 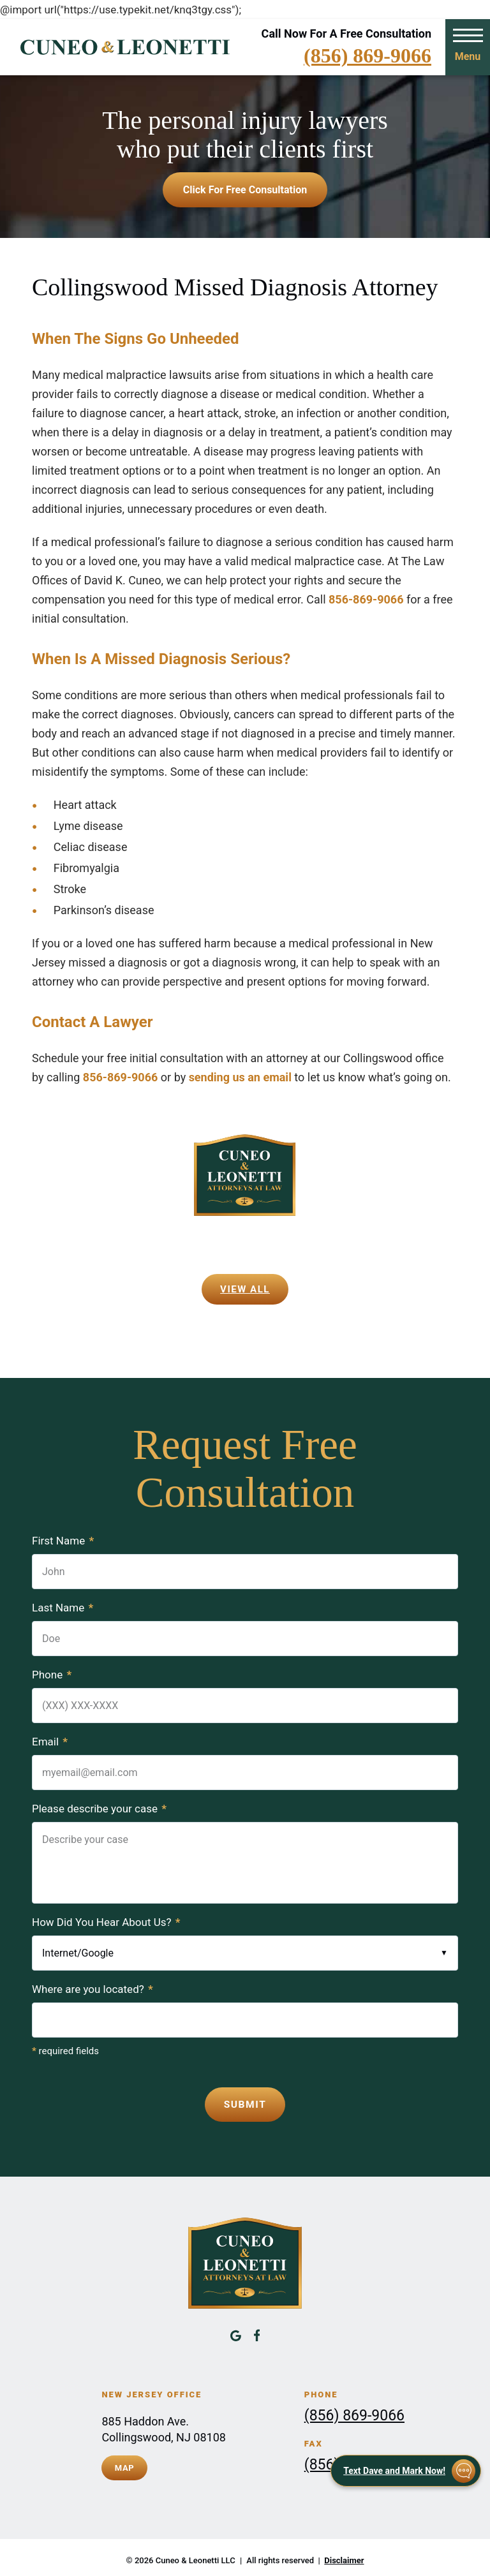 What do you see at coordinates (245, 1289) in the screenshot?
I see `View All` at bounding box center [245, 1289].